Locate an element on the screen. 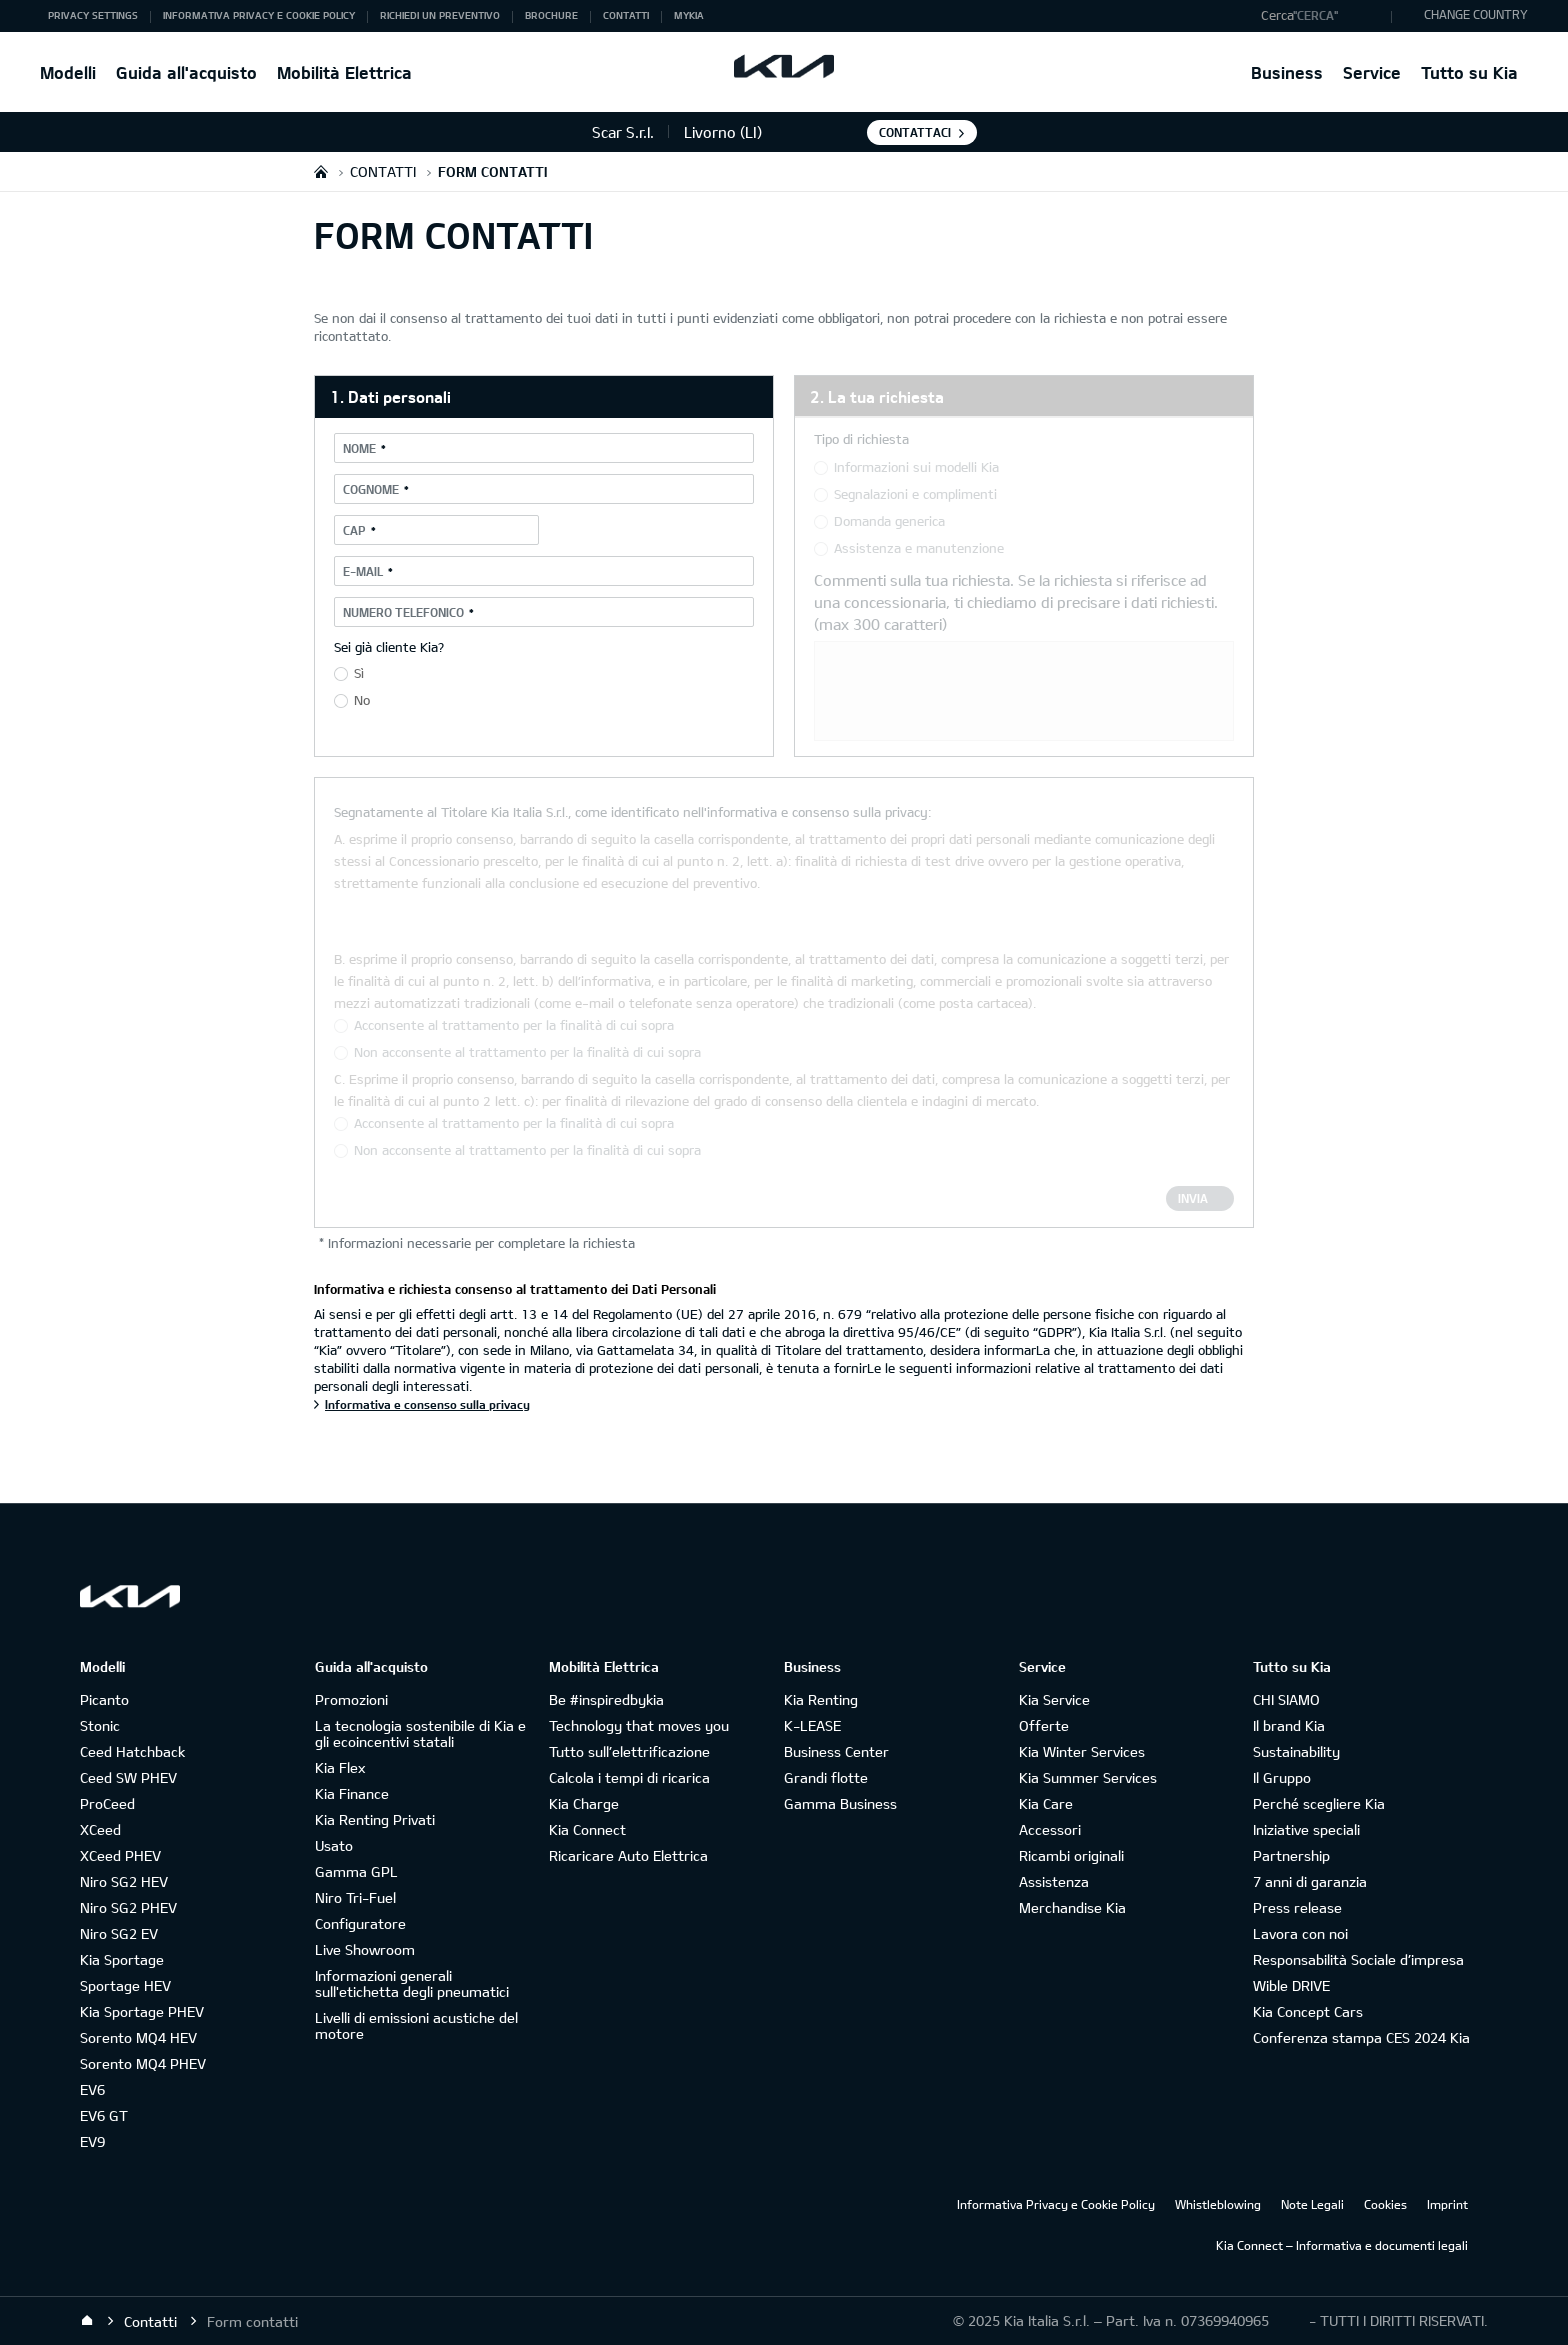  Kia Care is located at coordinates (1046, 1803).